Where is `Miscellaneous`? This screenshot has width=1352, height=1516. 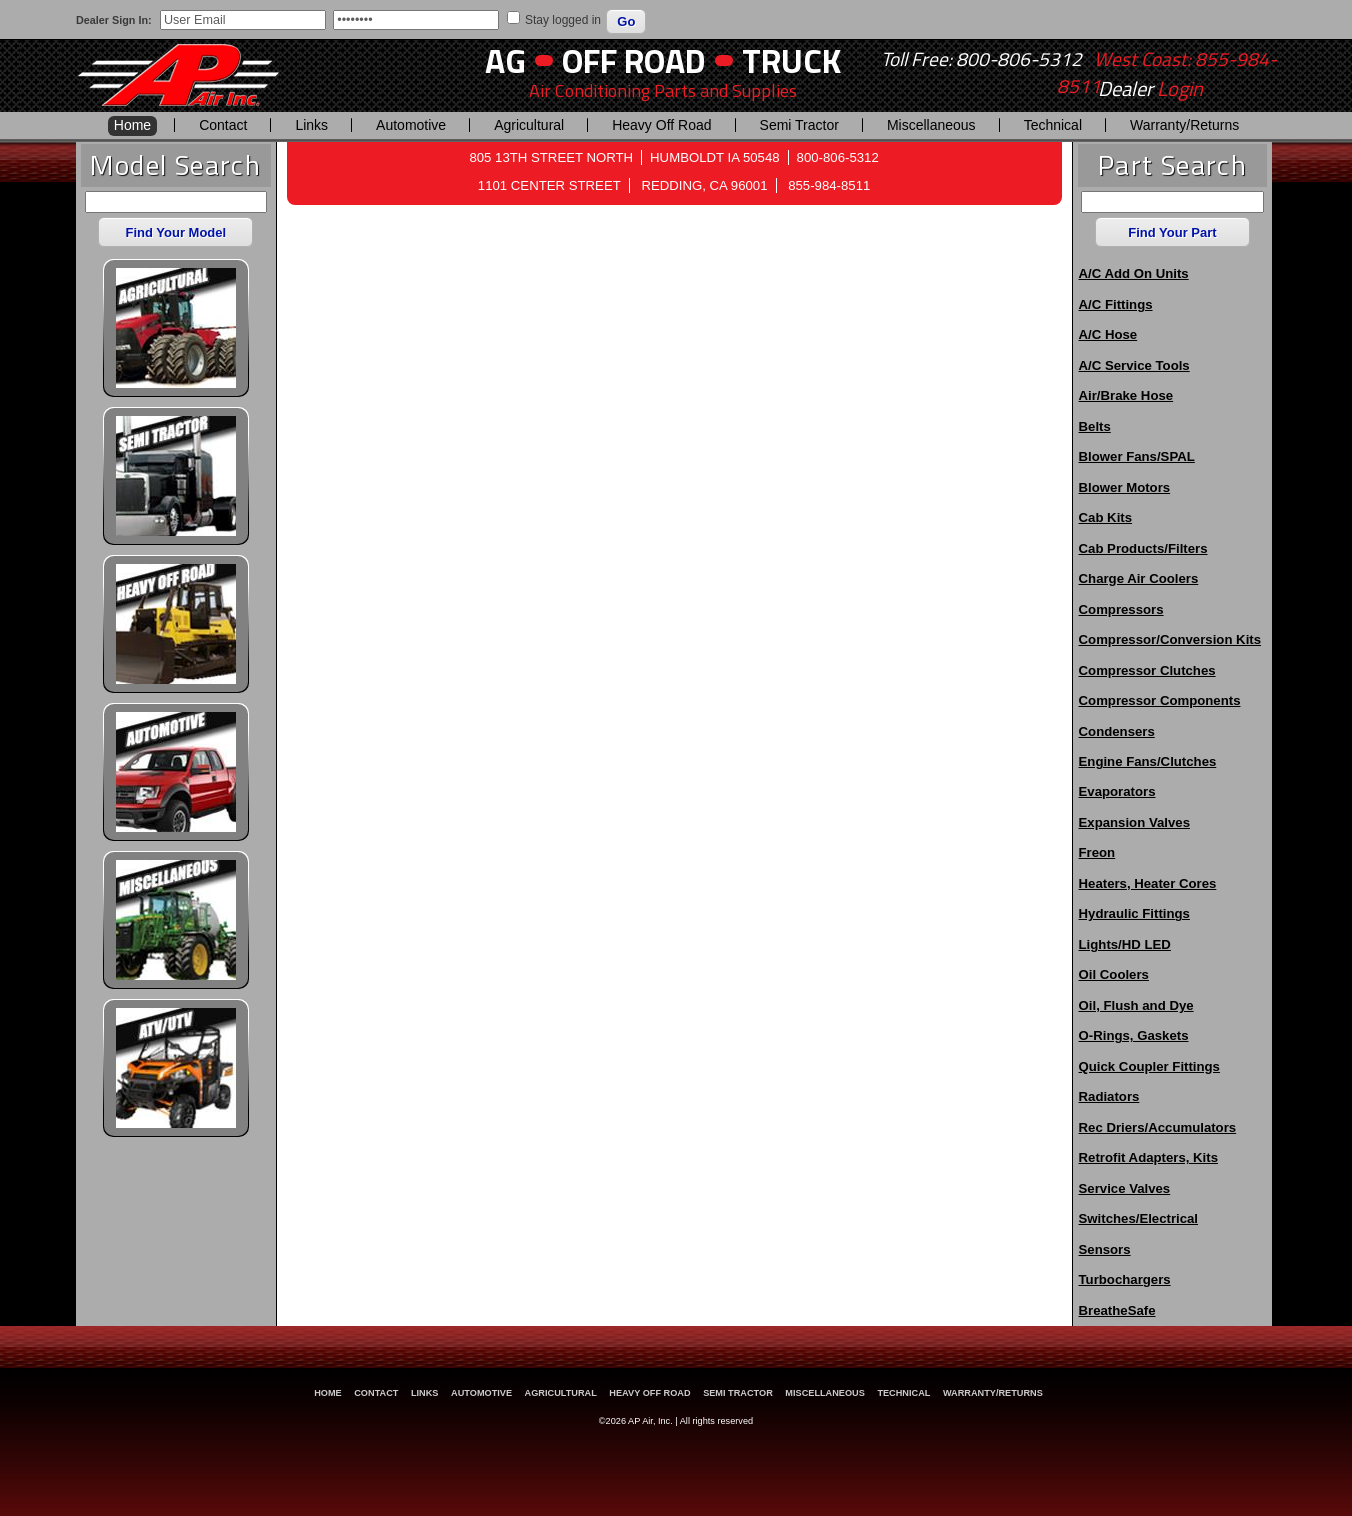
Miscellaneous is located at coordinates (931, 125).